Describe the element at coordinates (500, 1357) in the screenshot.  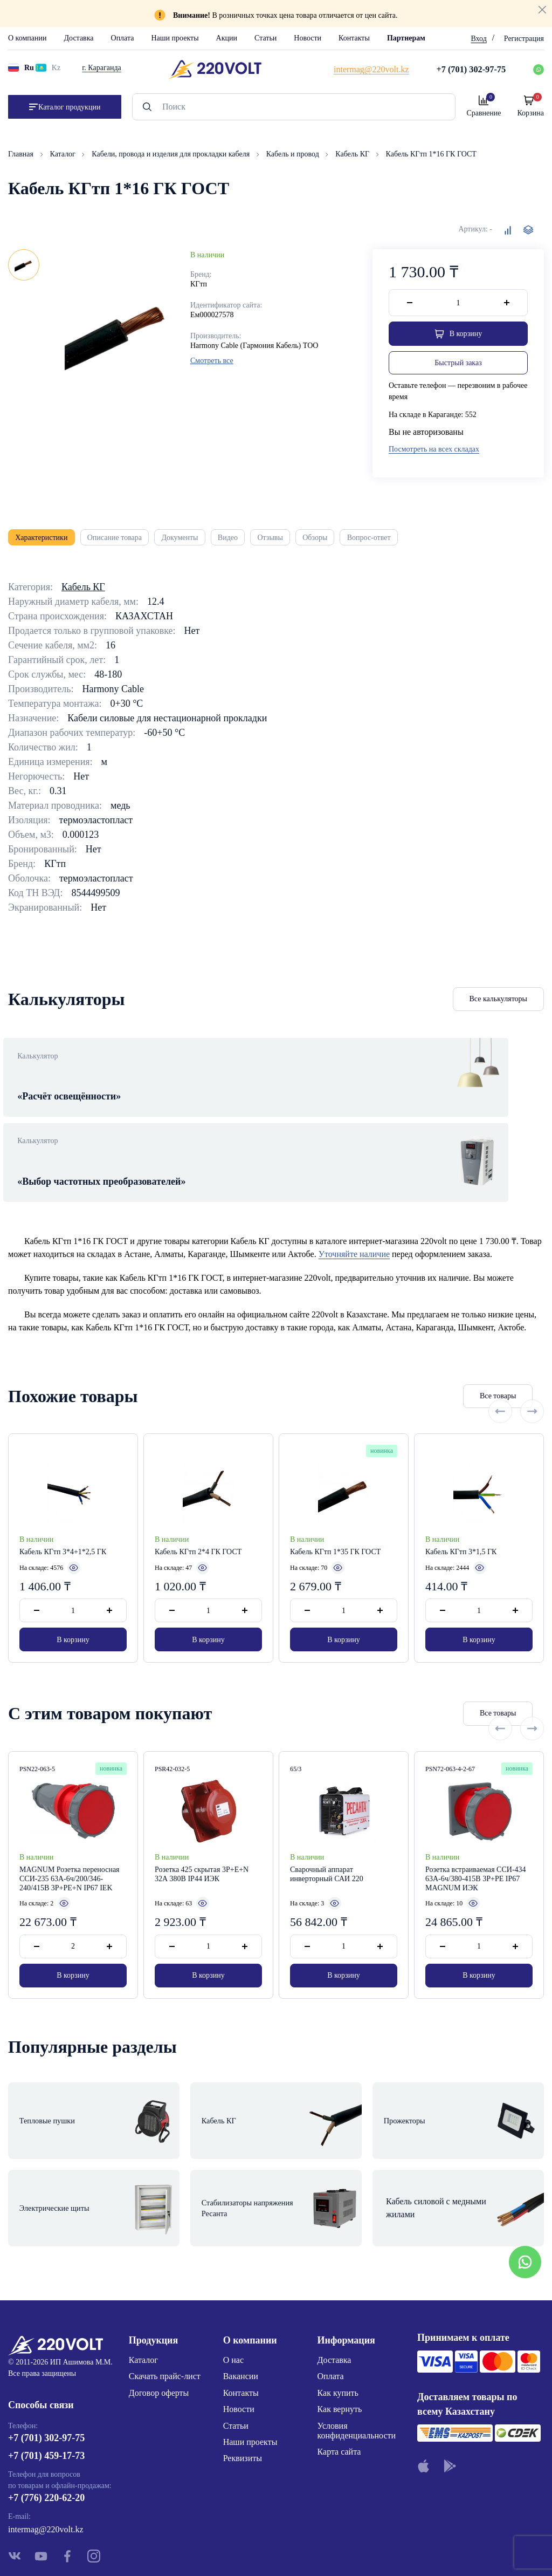
I see `[Previous slide]` at that location.